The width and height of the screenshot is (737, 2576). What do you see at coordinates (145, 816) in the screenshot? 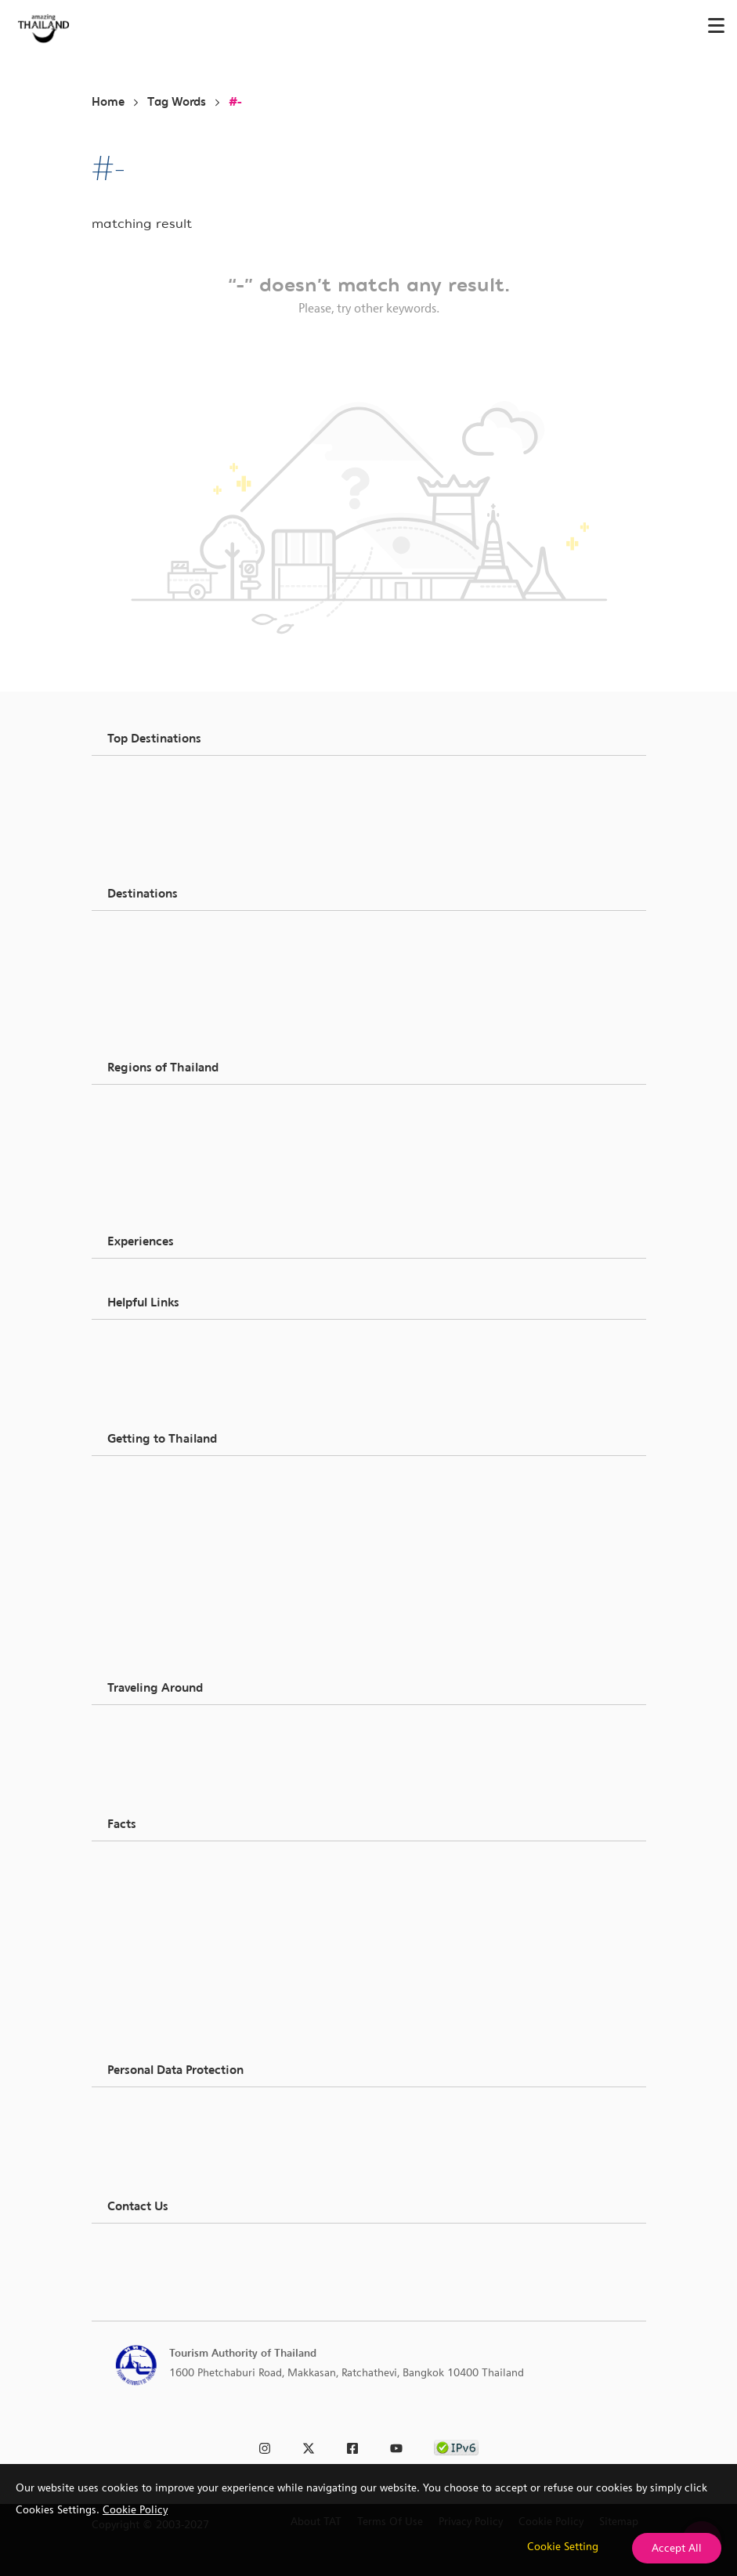
I see `Phuket` at bounding box center [145, 816].